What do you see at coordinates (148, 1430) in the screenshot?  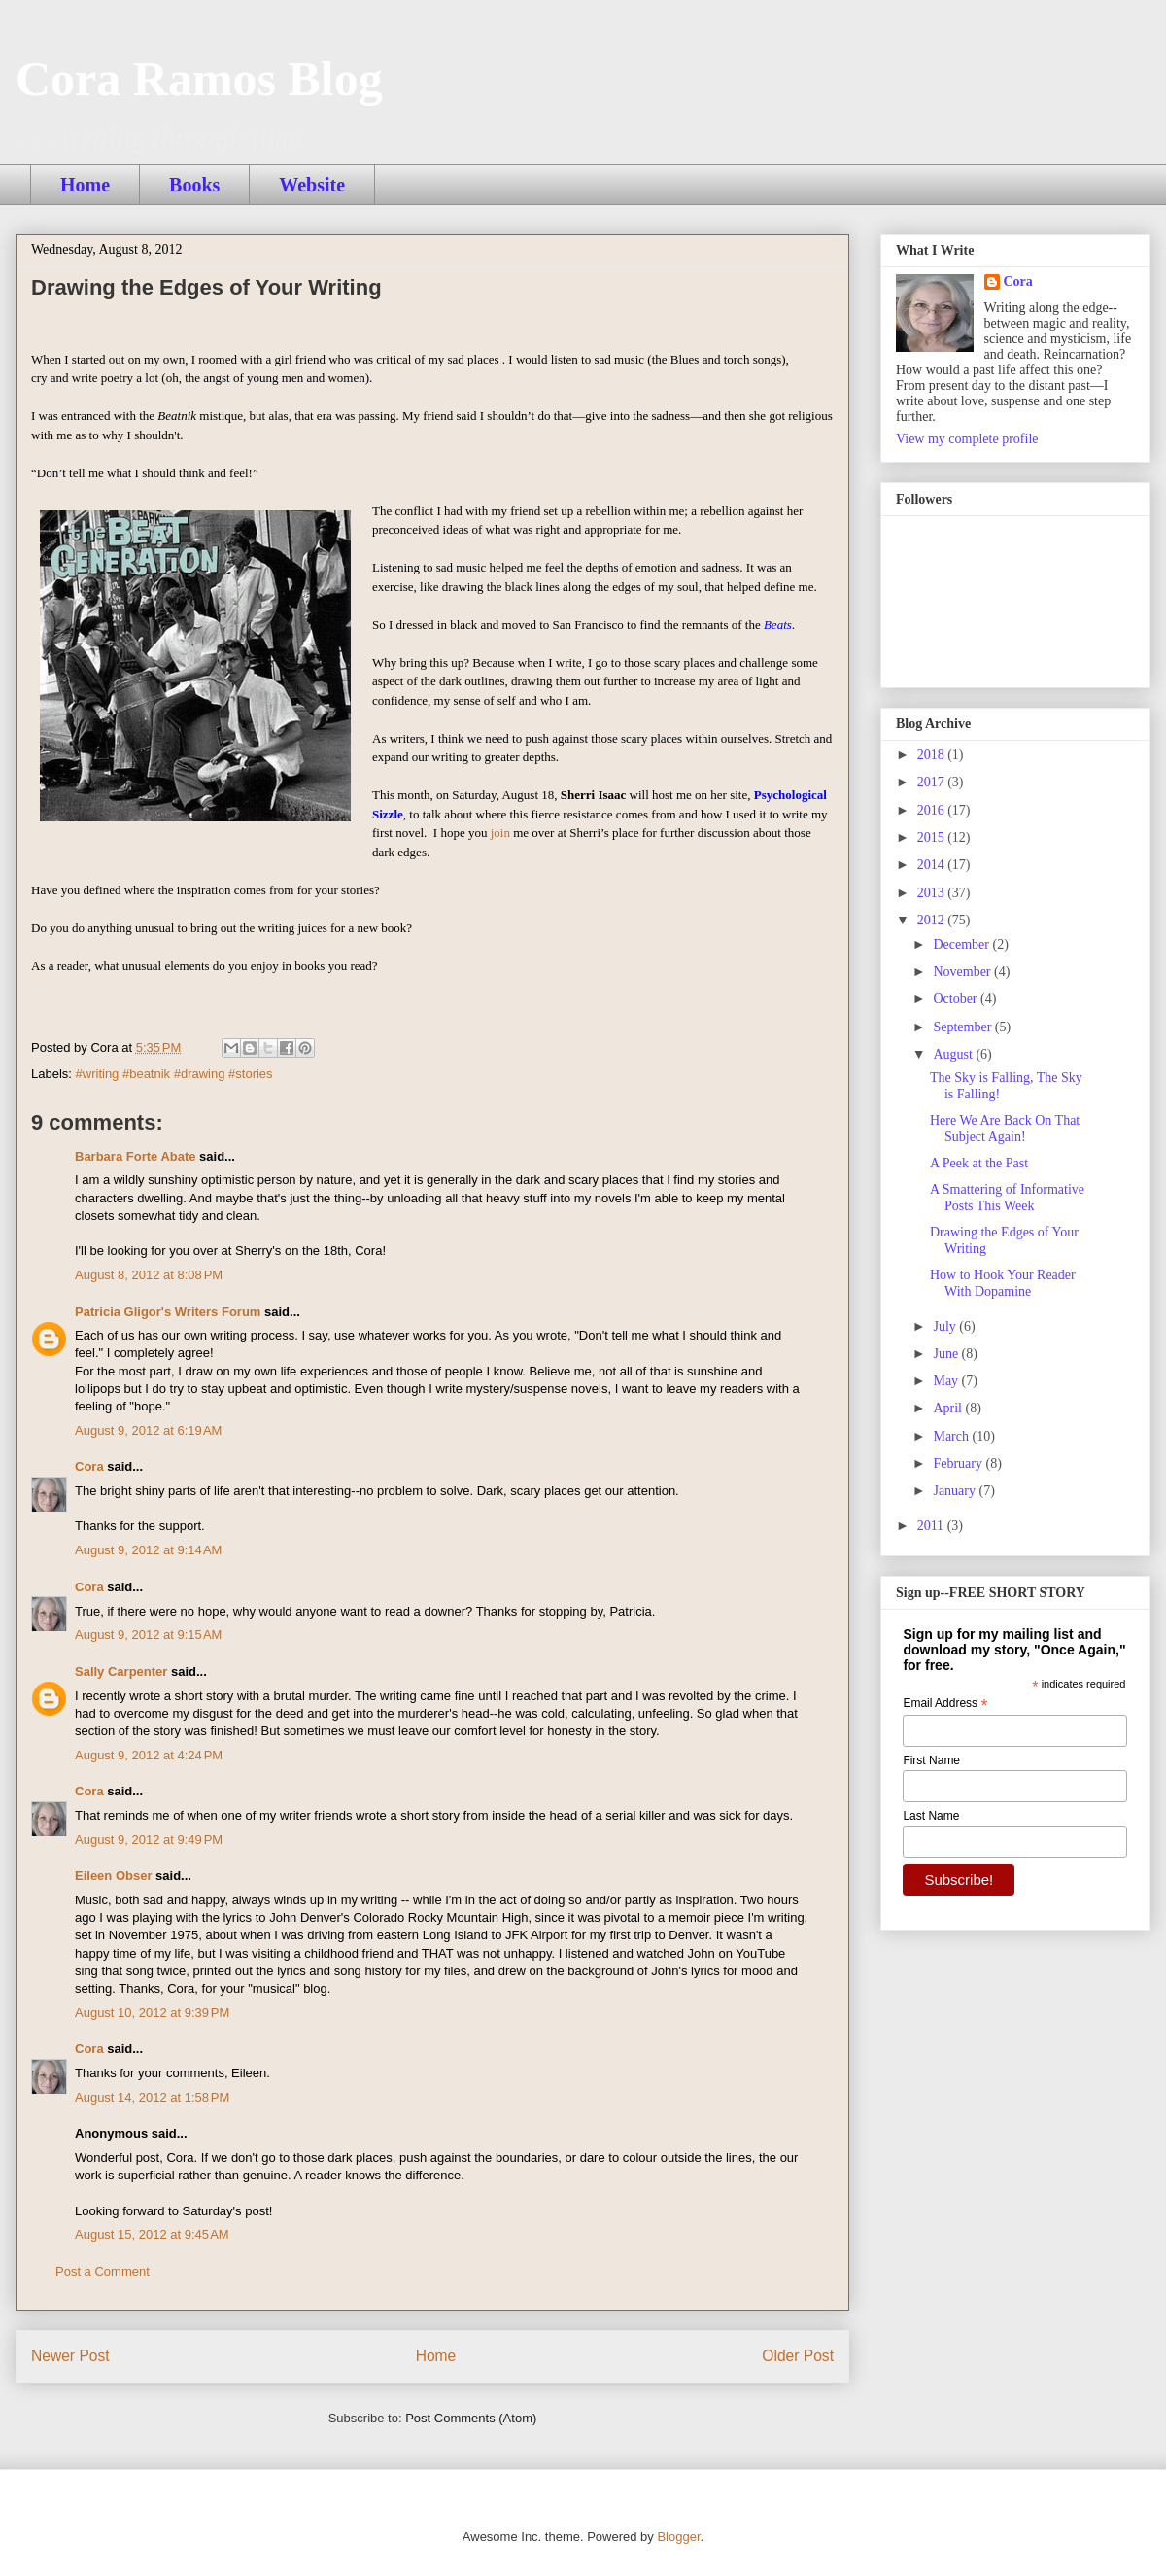 I see `August 9, 2012 at 6:19 AM` at bounding box center [148, 1430].